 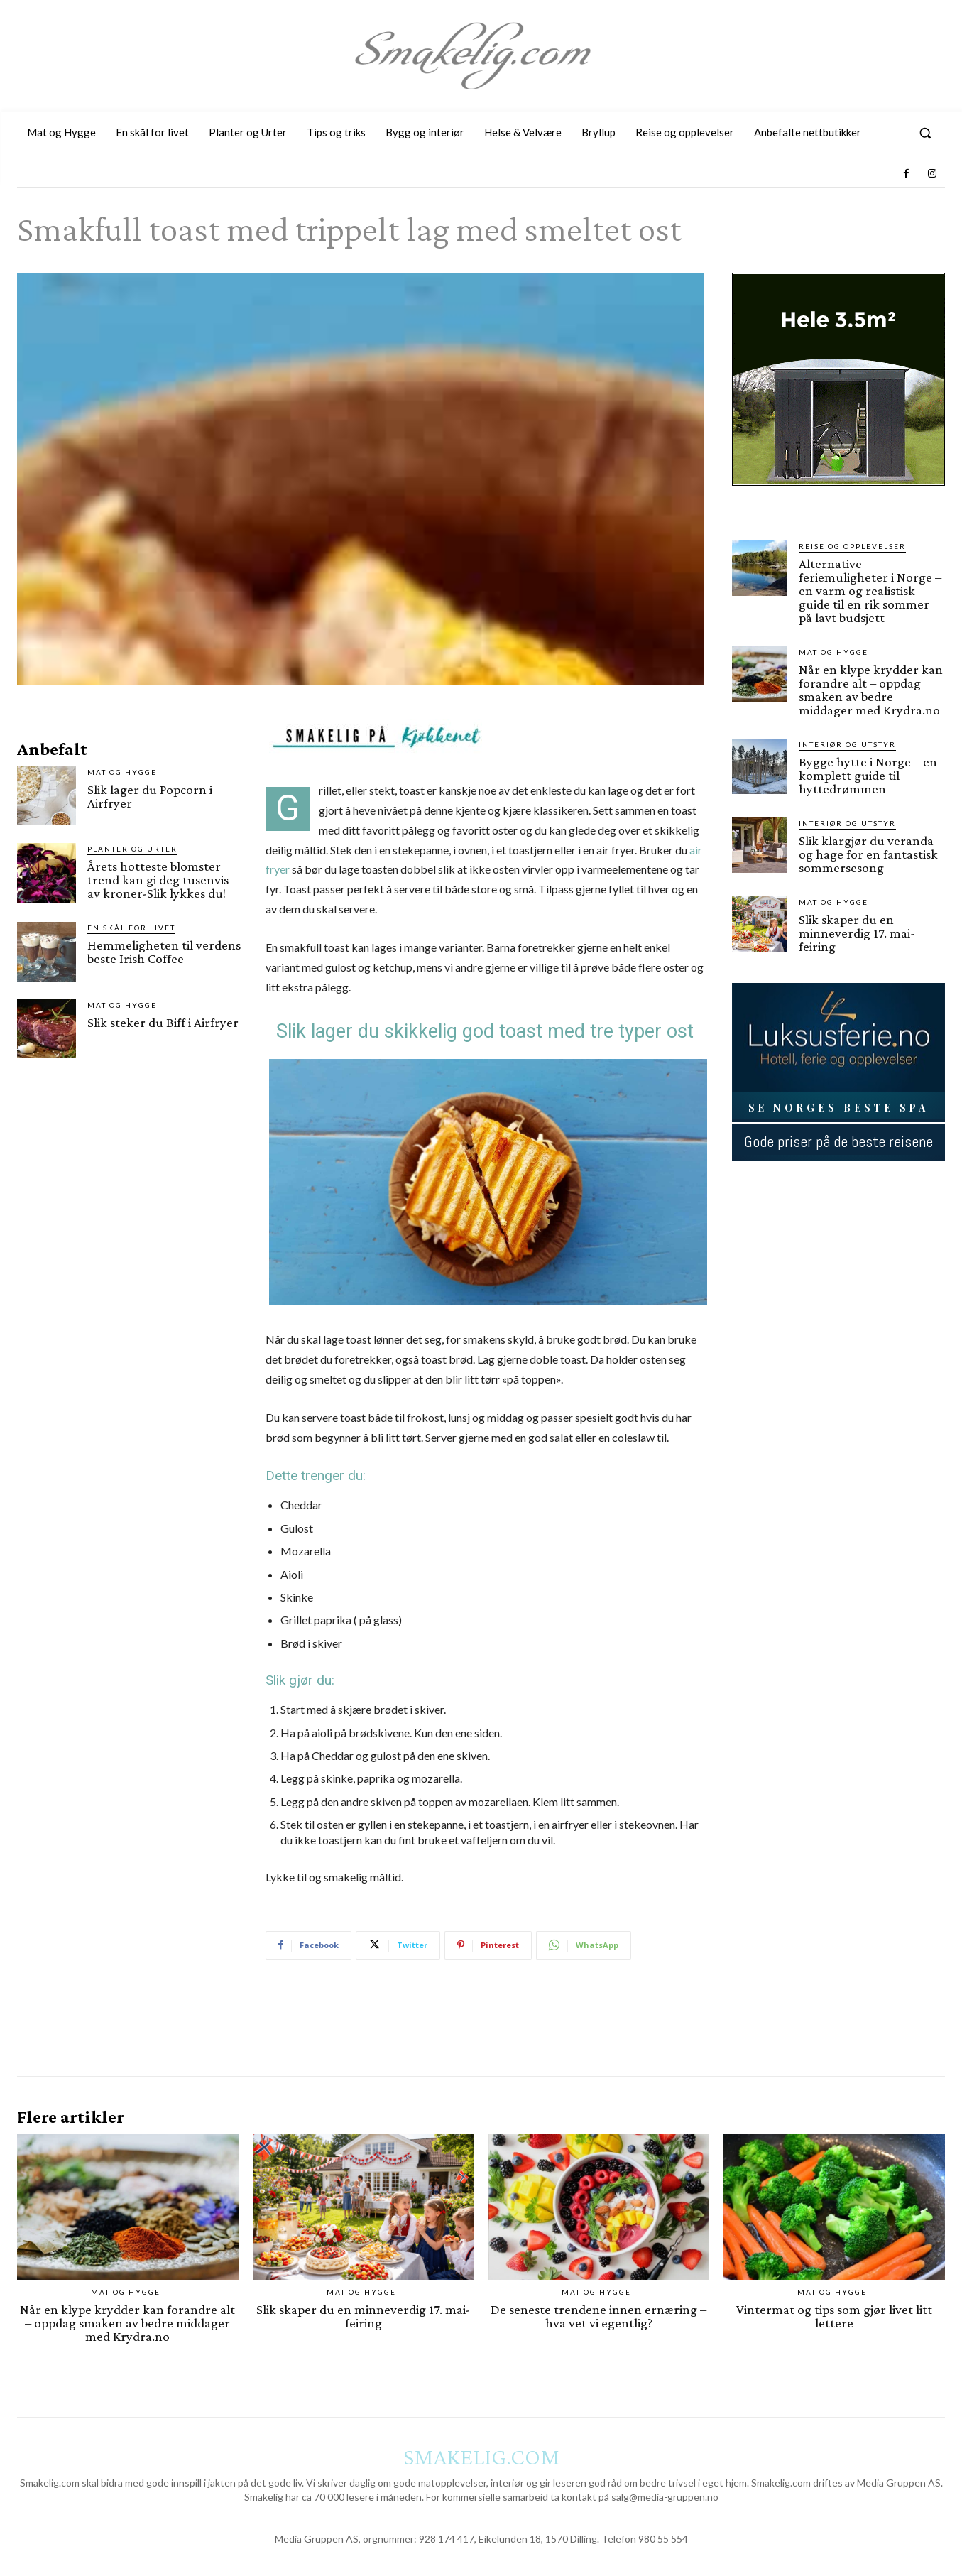 I want to click on Hemmeligheten til verdens beste Irish Coffee, so click(x=164, y=952).